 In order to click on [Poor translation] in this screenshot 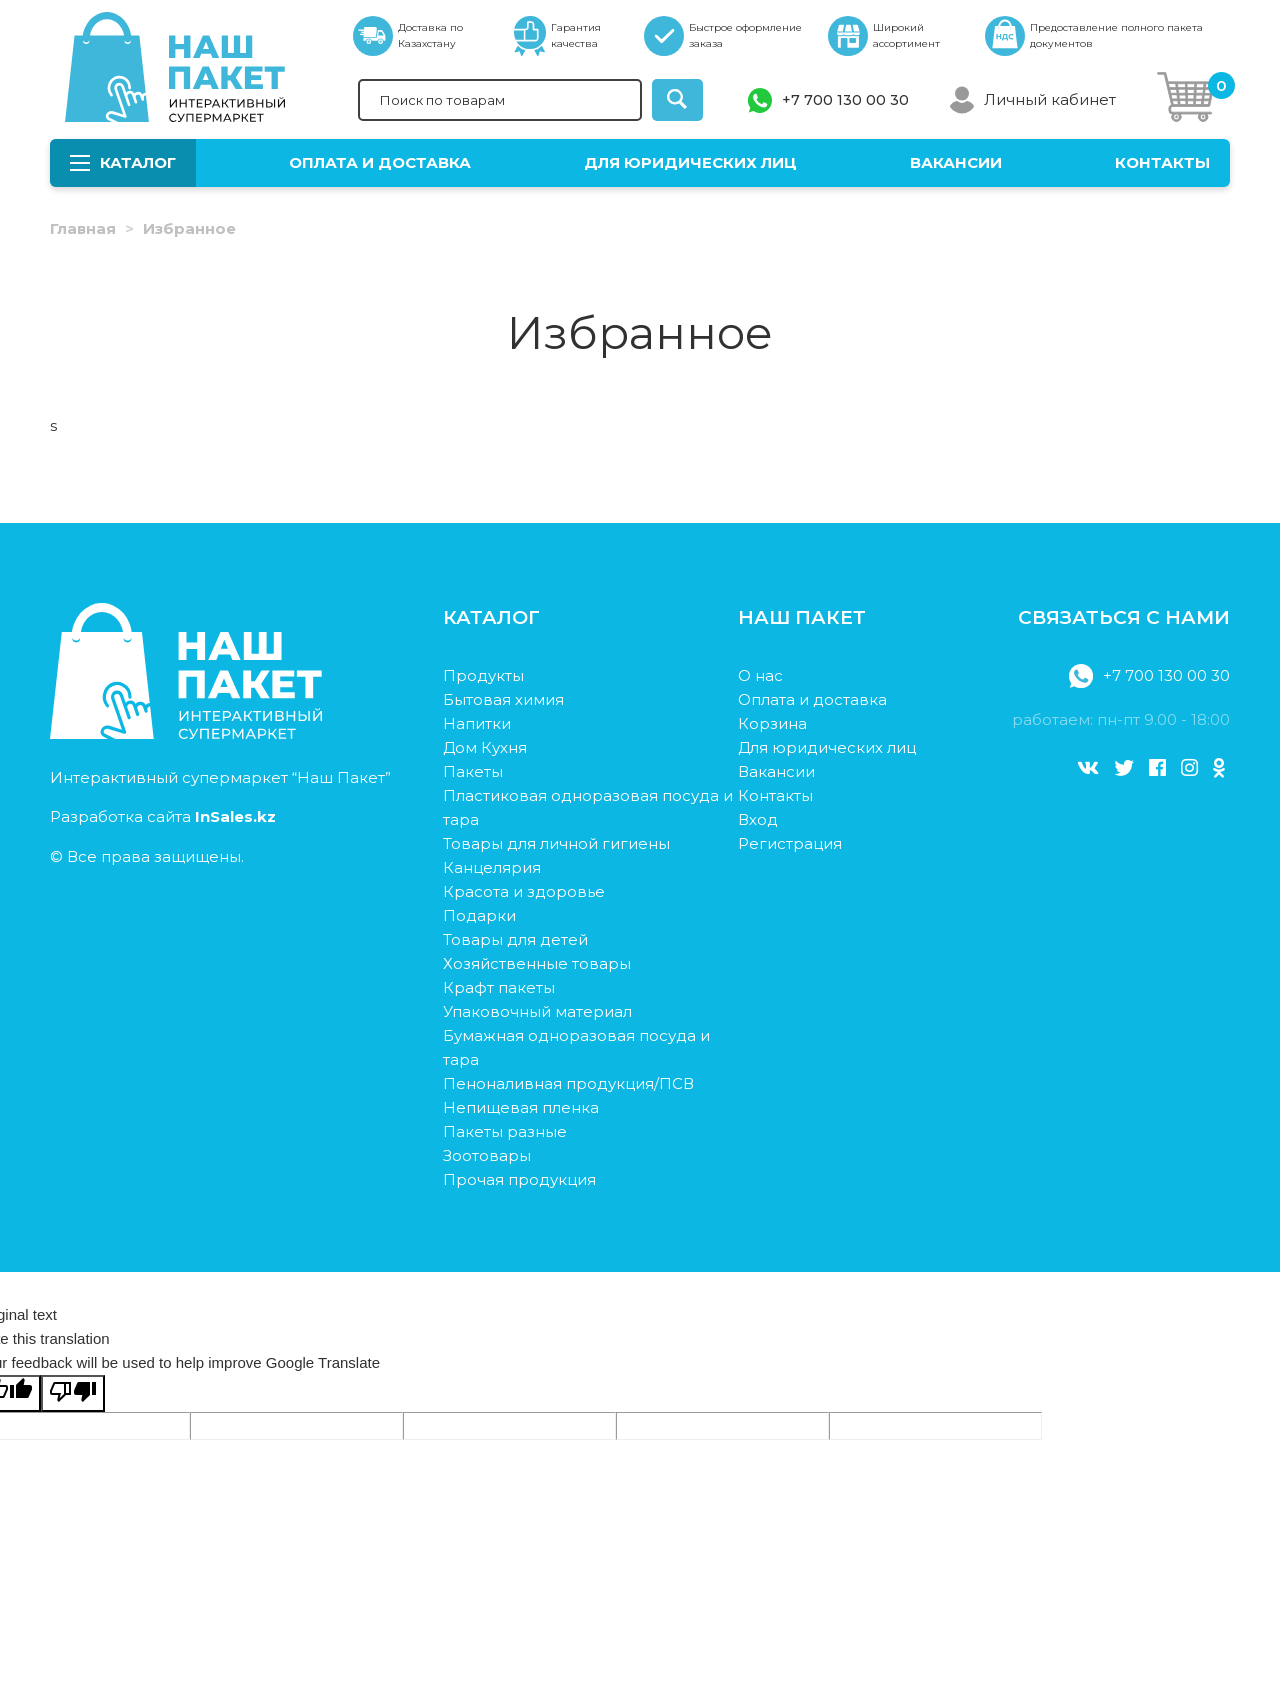, I will do `click(73, 1393)`.